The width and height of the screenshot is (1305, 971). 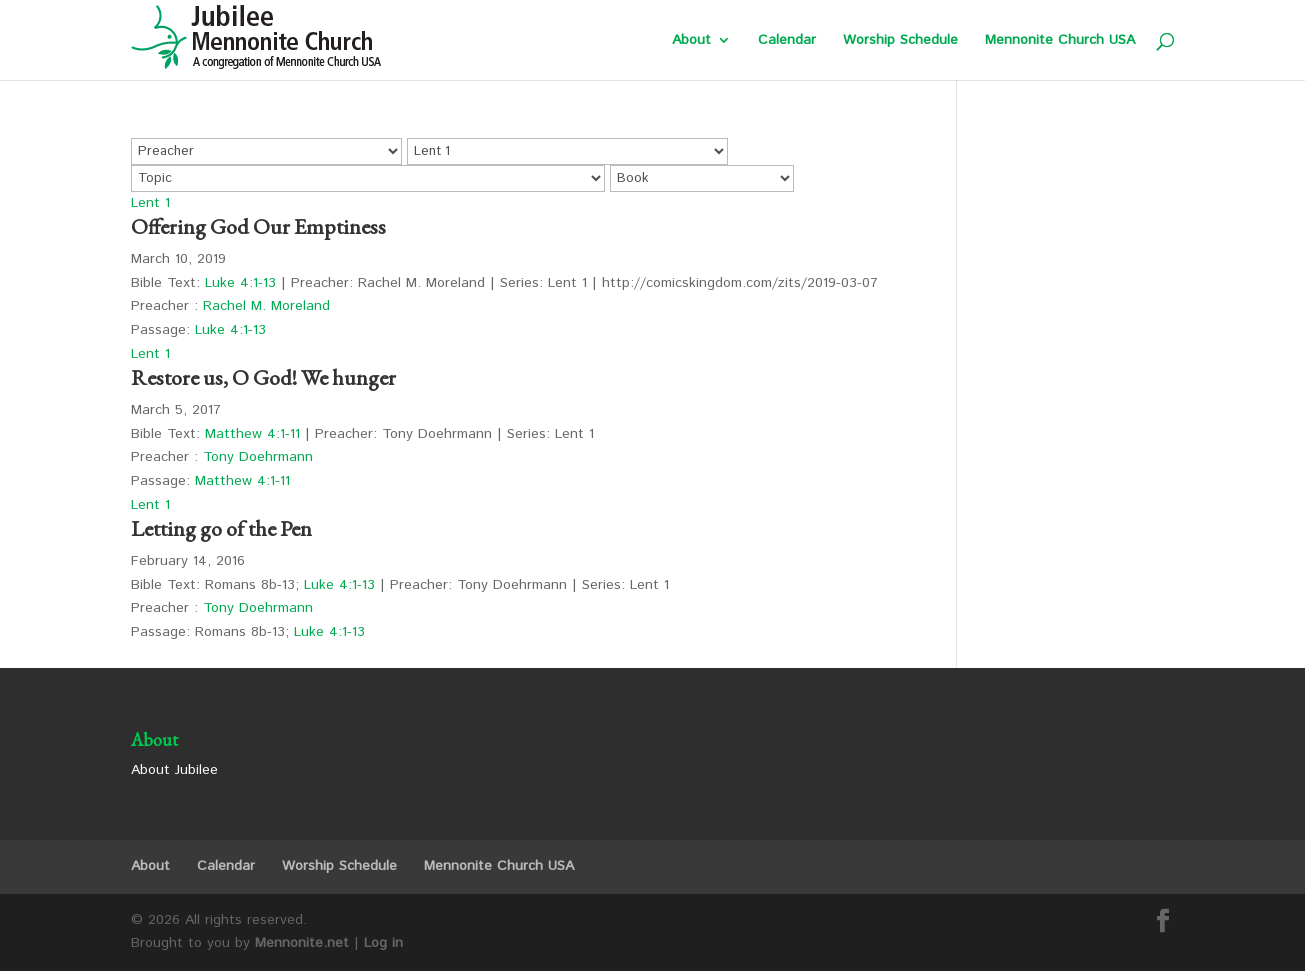 I want to click on Calendar, so click(x=787, y=41).